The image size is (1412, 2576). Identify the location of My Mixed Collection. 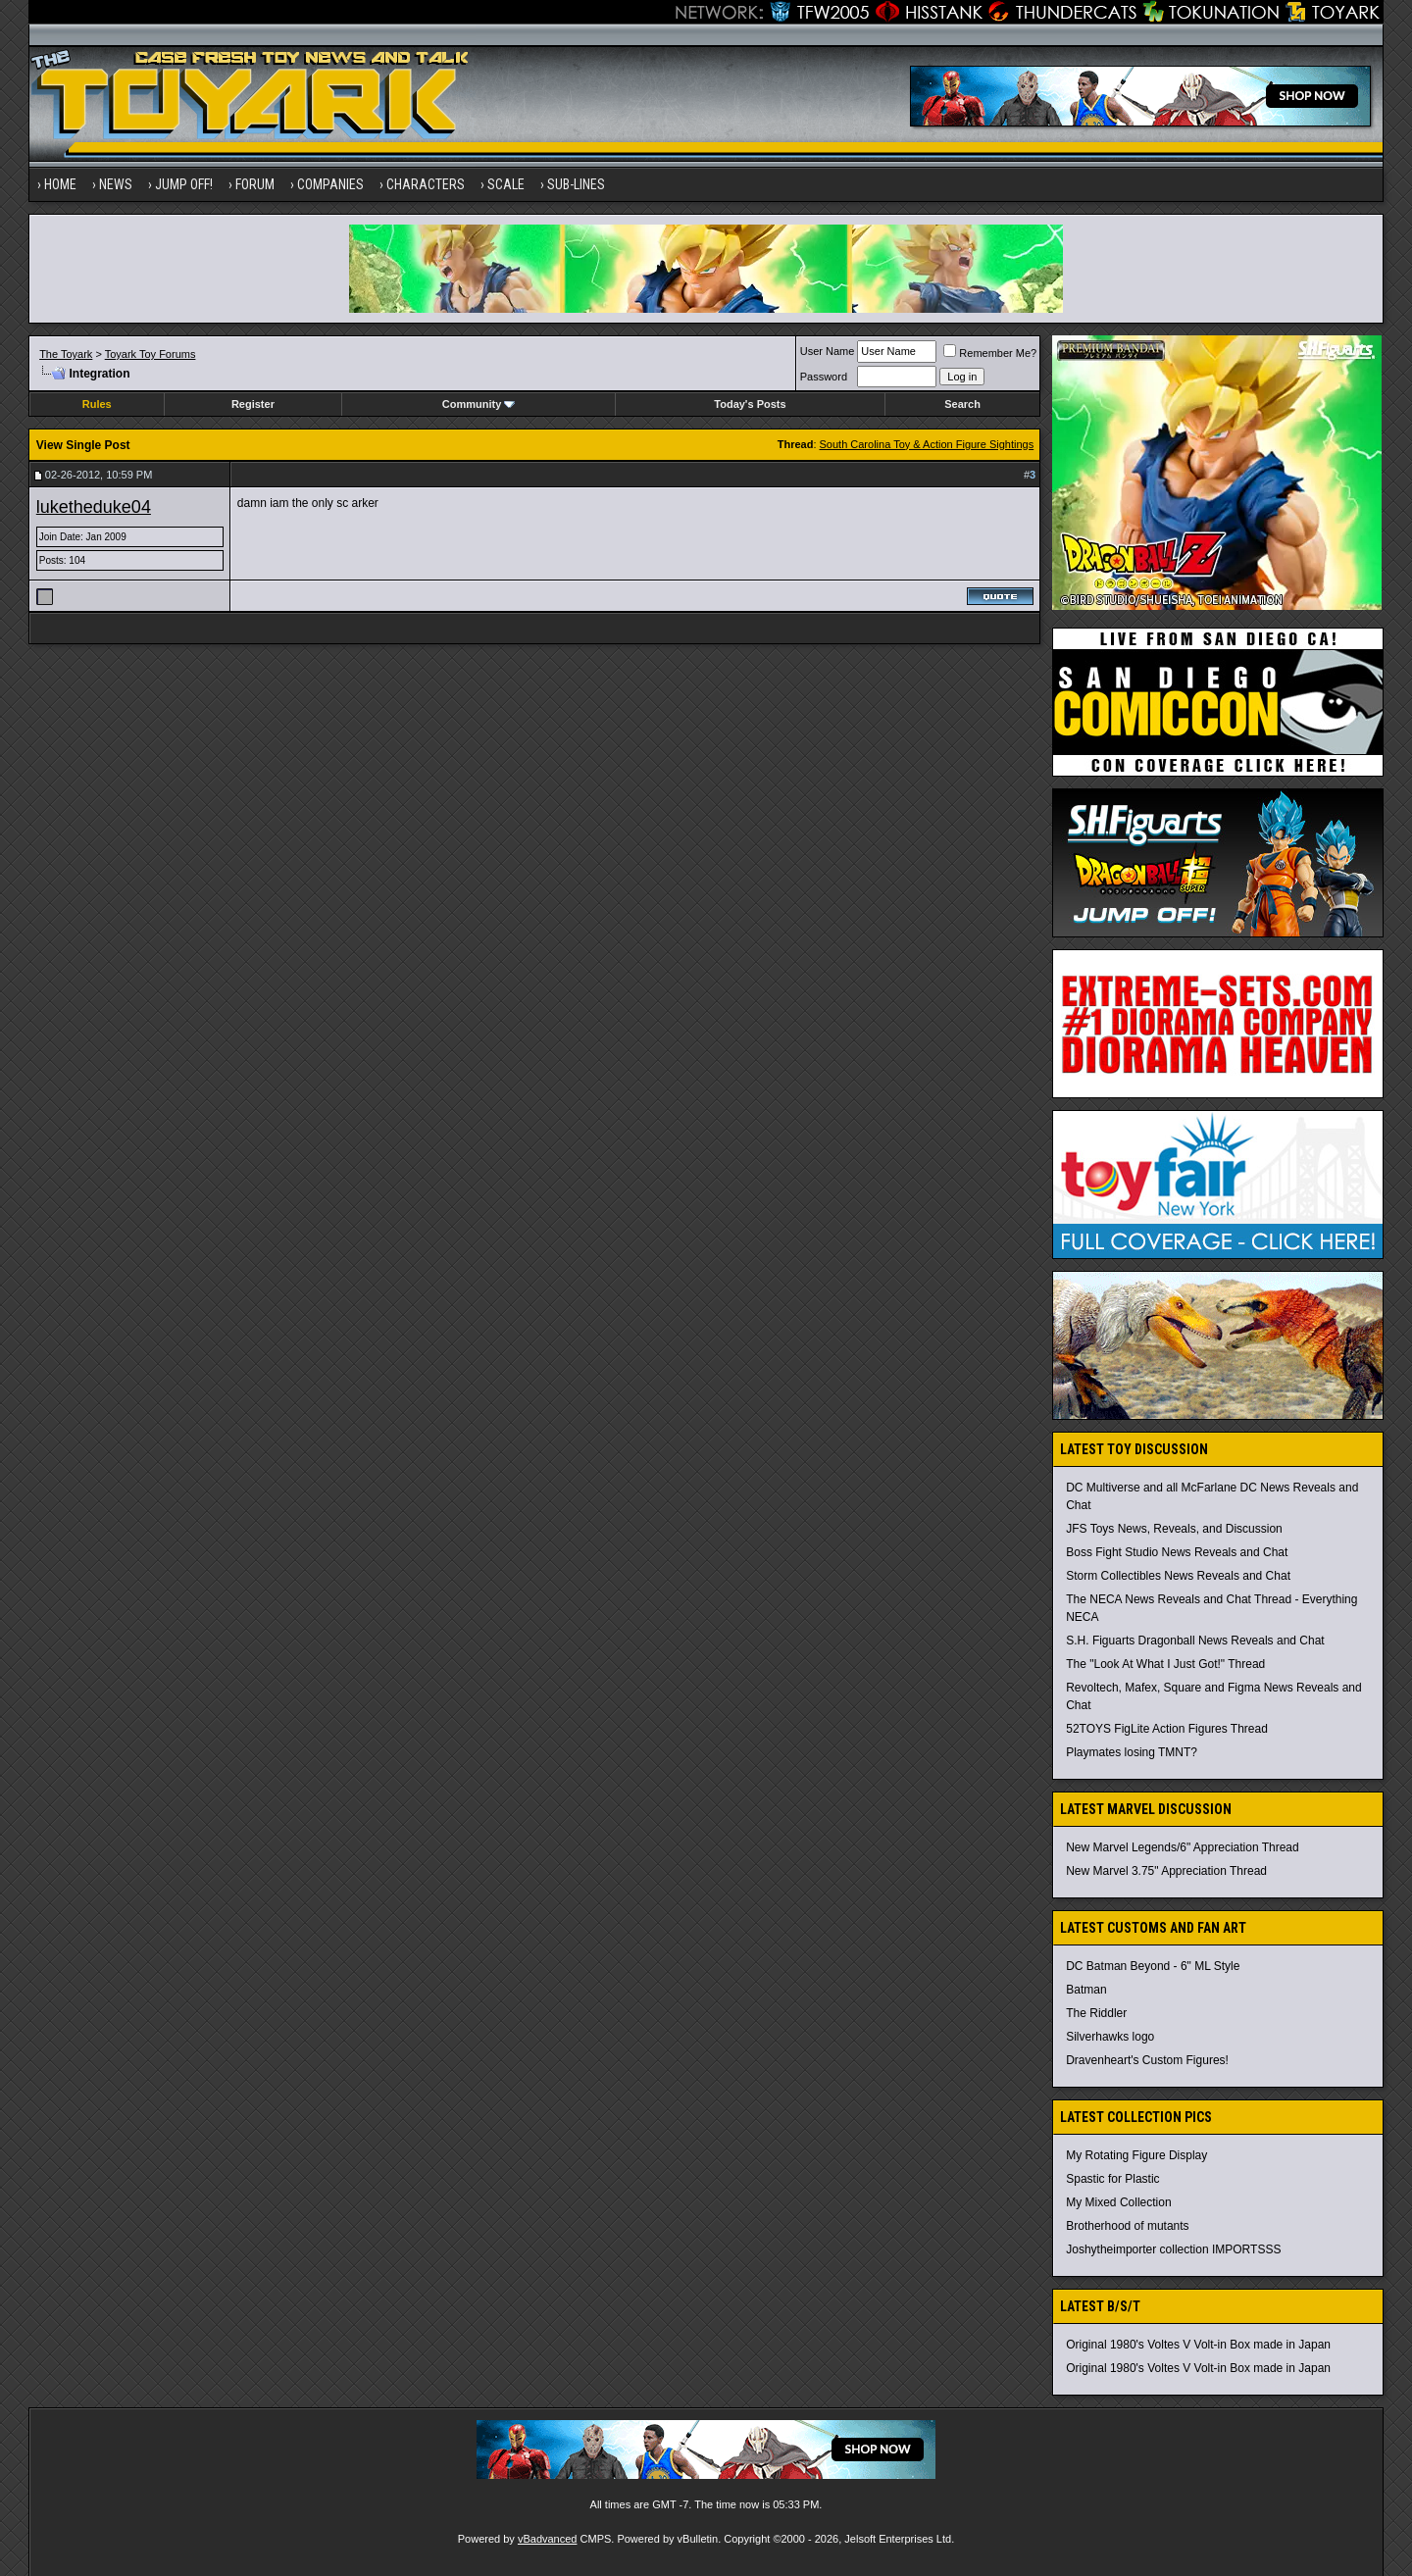
(1118, 2202).